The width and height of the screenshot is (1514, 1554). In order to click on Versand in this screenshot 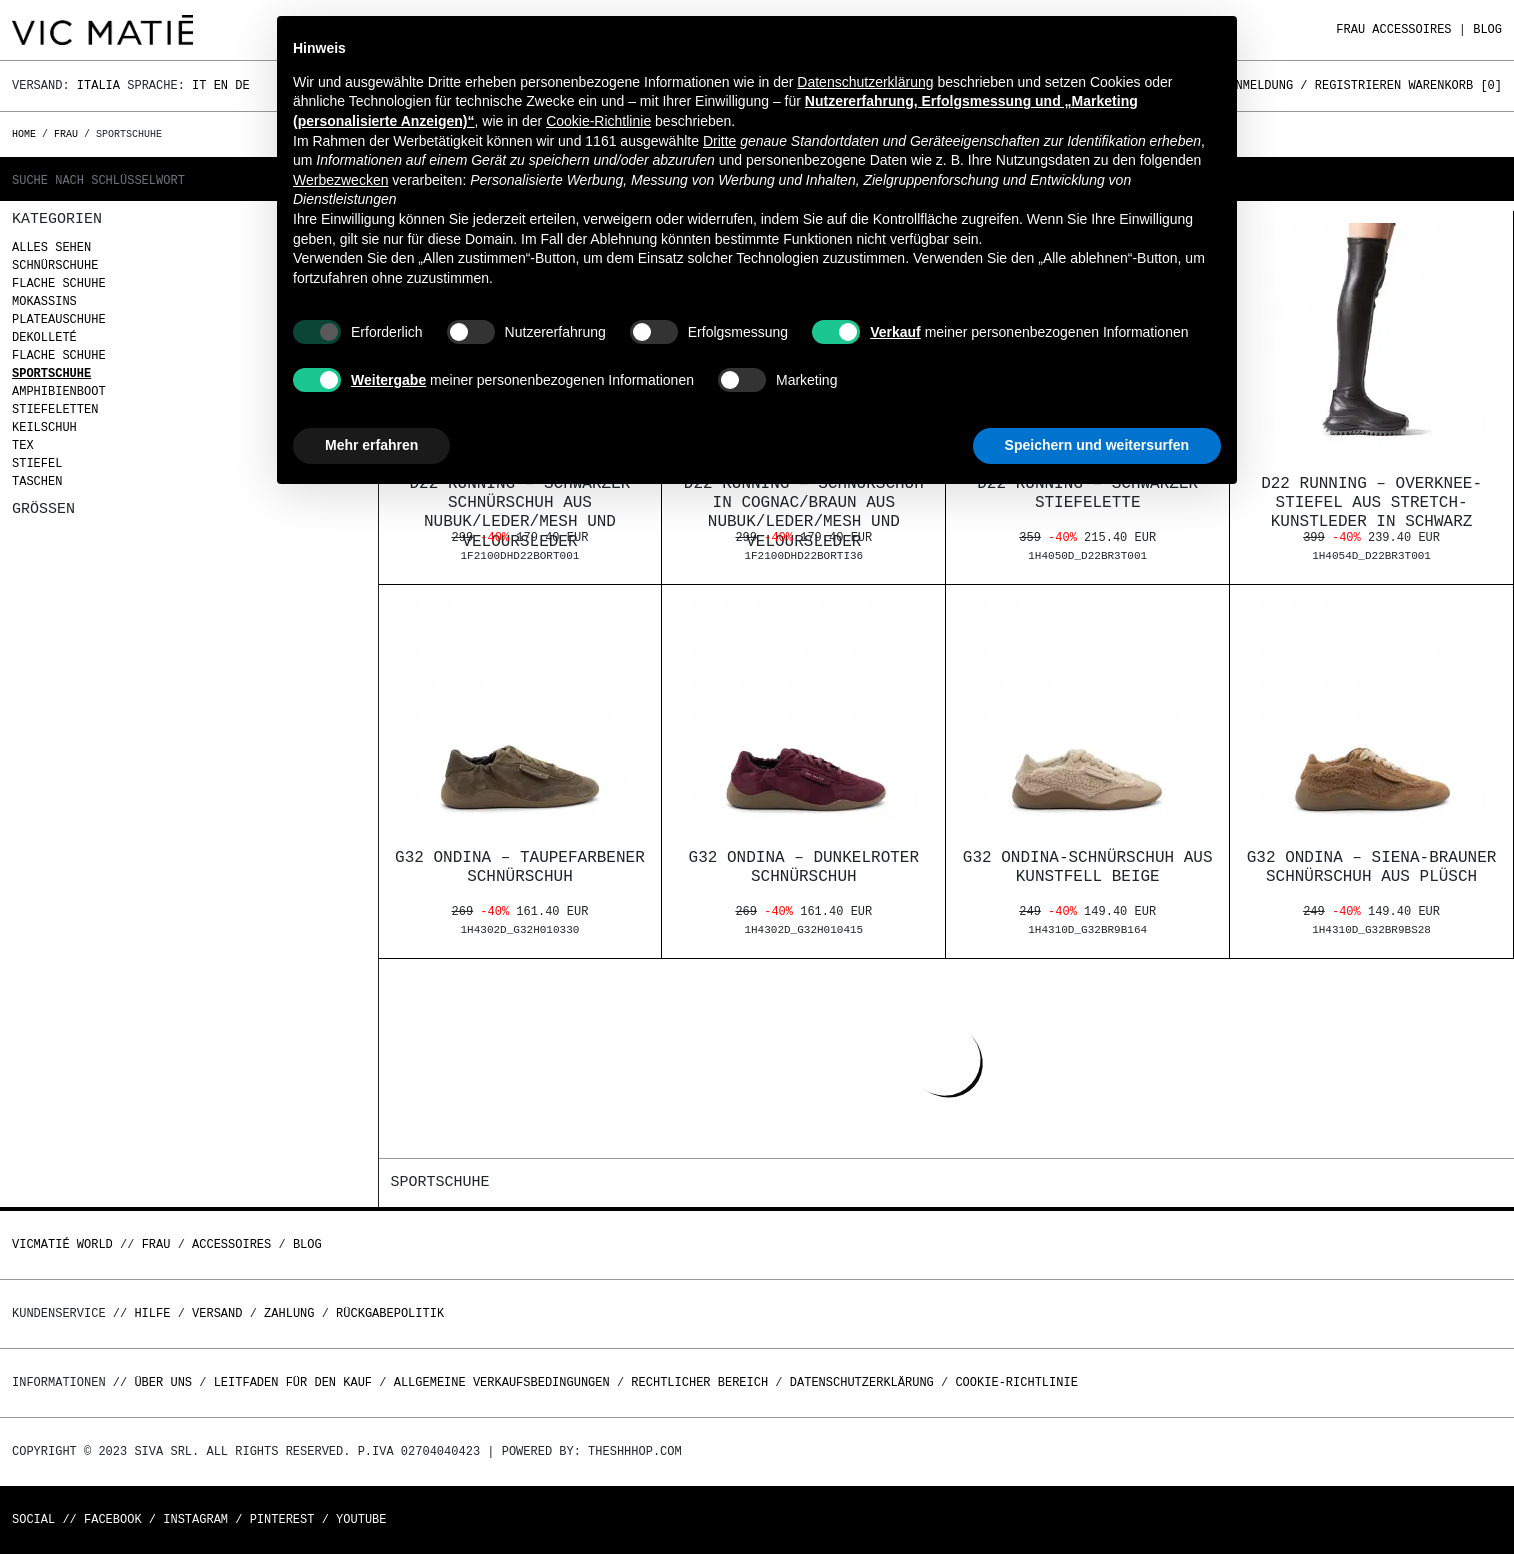, I will do `click(217, 1313)`.